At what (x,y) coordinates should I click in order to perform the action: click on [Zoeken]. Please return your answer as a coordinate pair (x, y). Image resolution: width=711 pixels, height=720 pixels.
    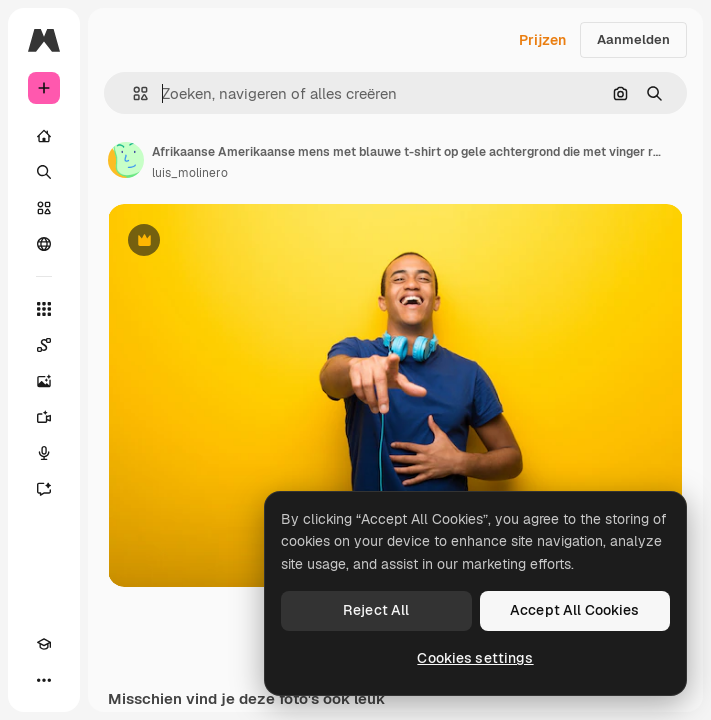
    Looking at the image, I should click on (44, 172).